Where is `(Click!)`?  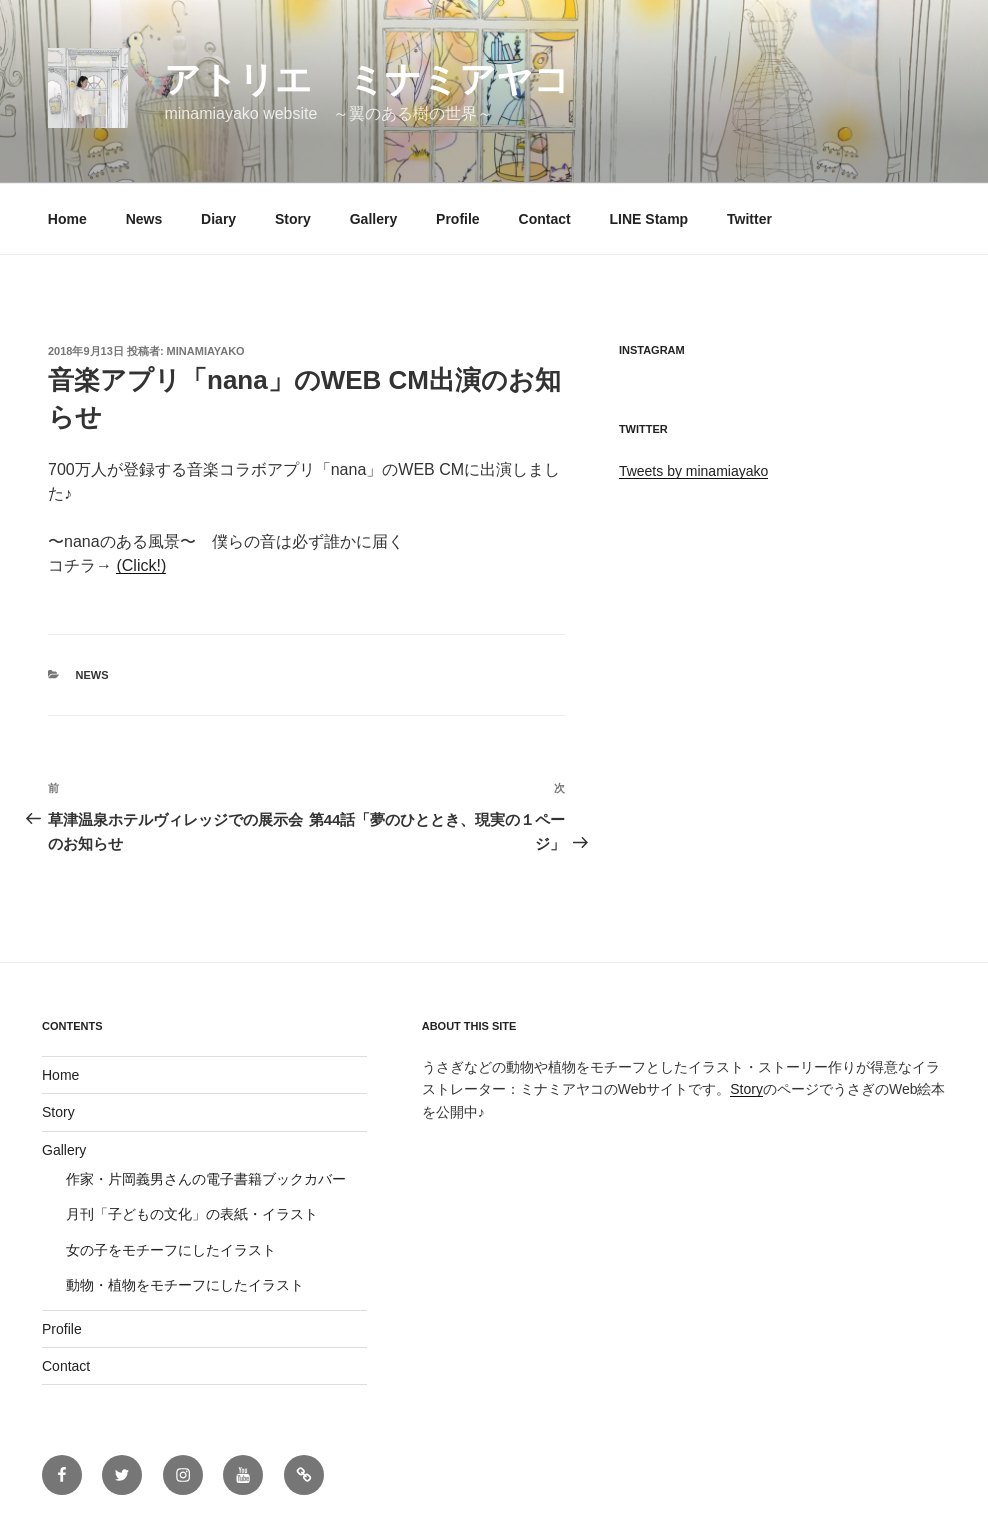
(Click!) is located at coordinates (141, 565).